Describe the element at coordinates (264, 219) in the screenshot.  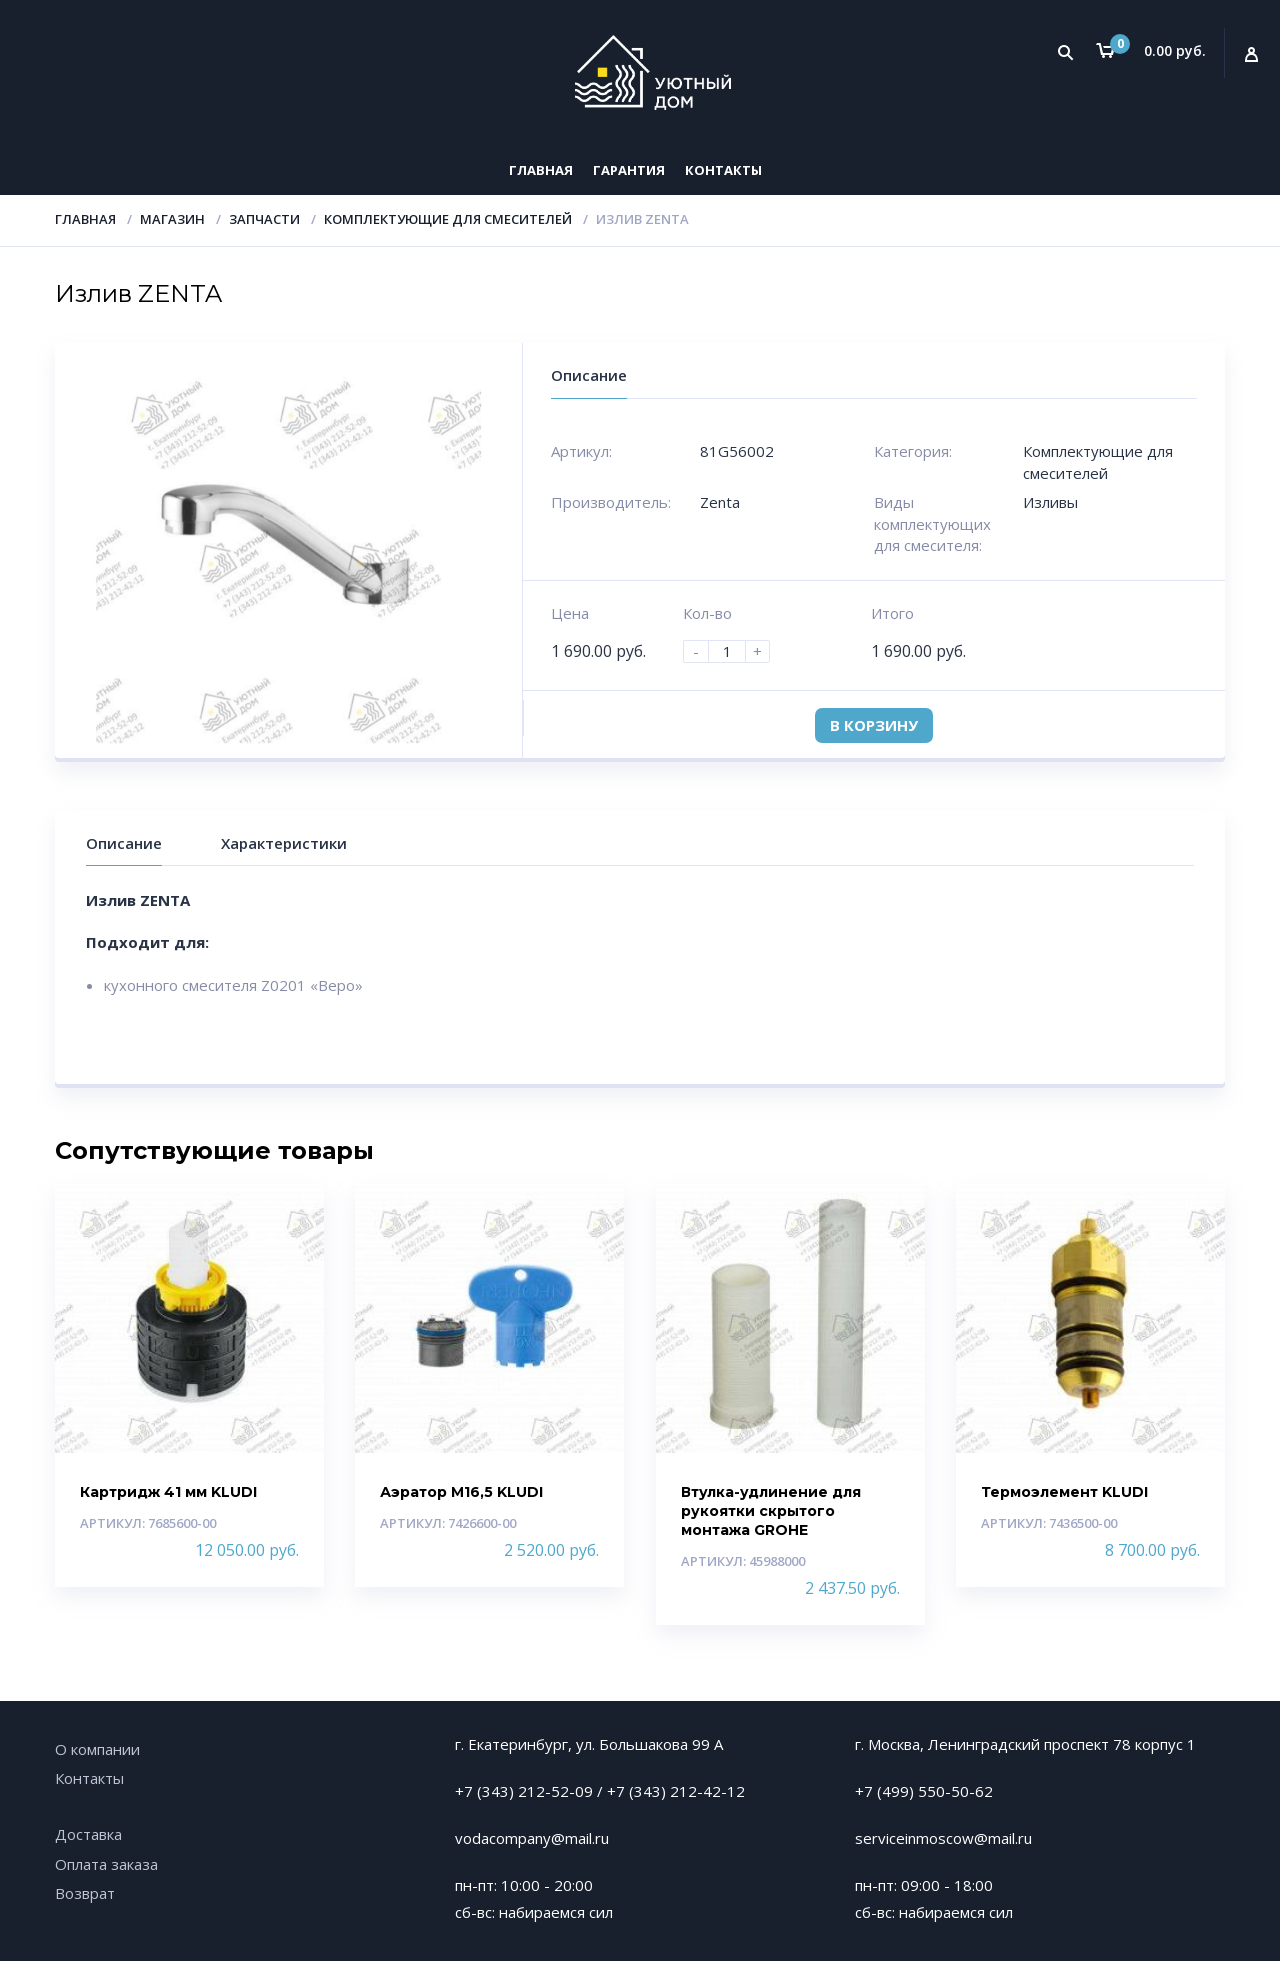
I see `Запчасти` at that location.